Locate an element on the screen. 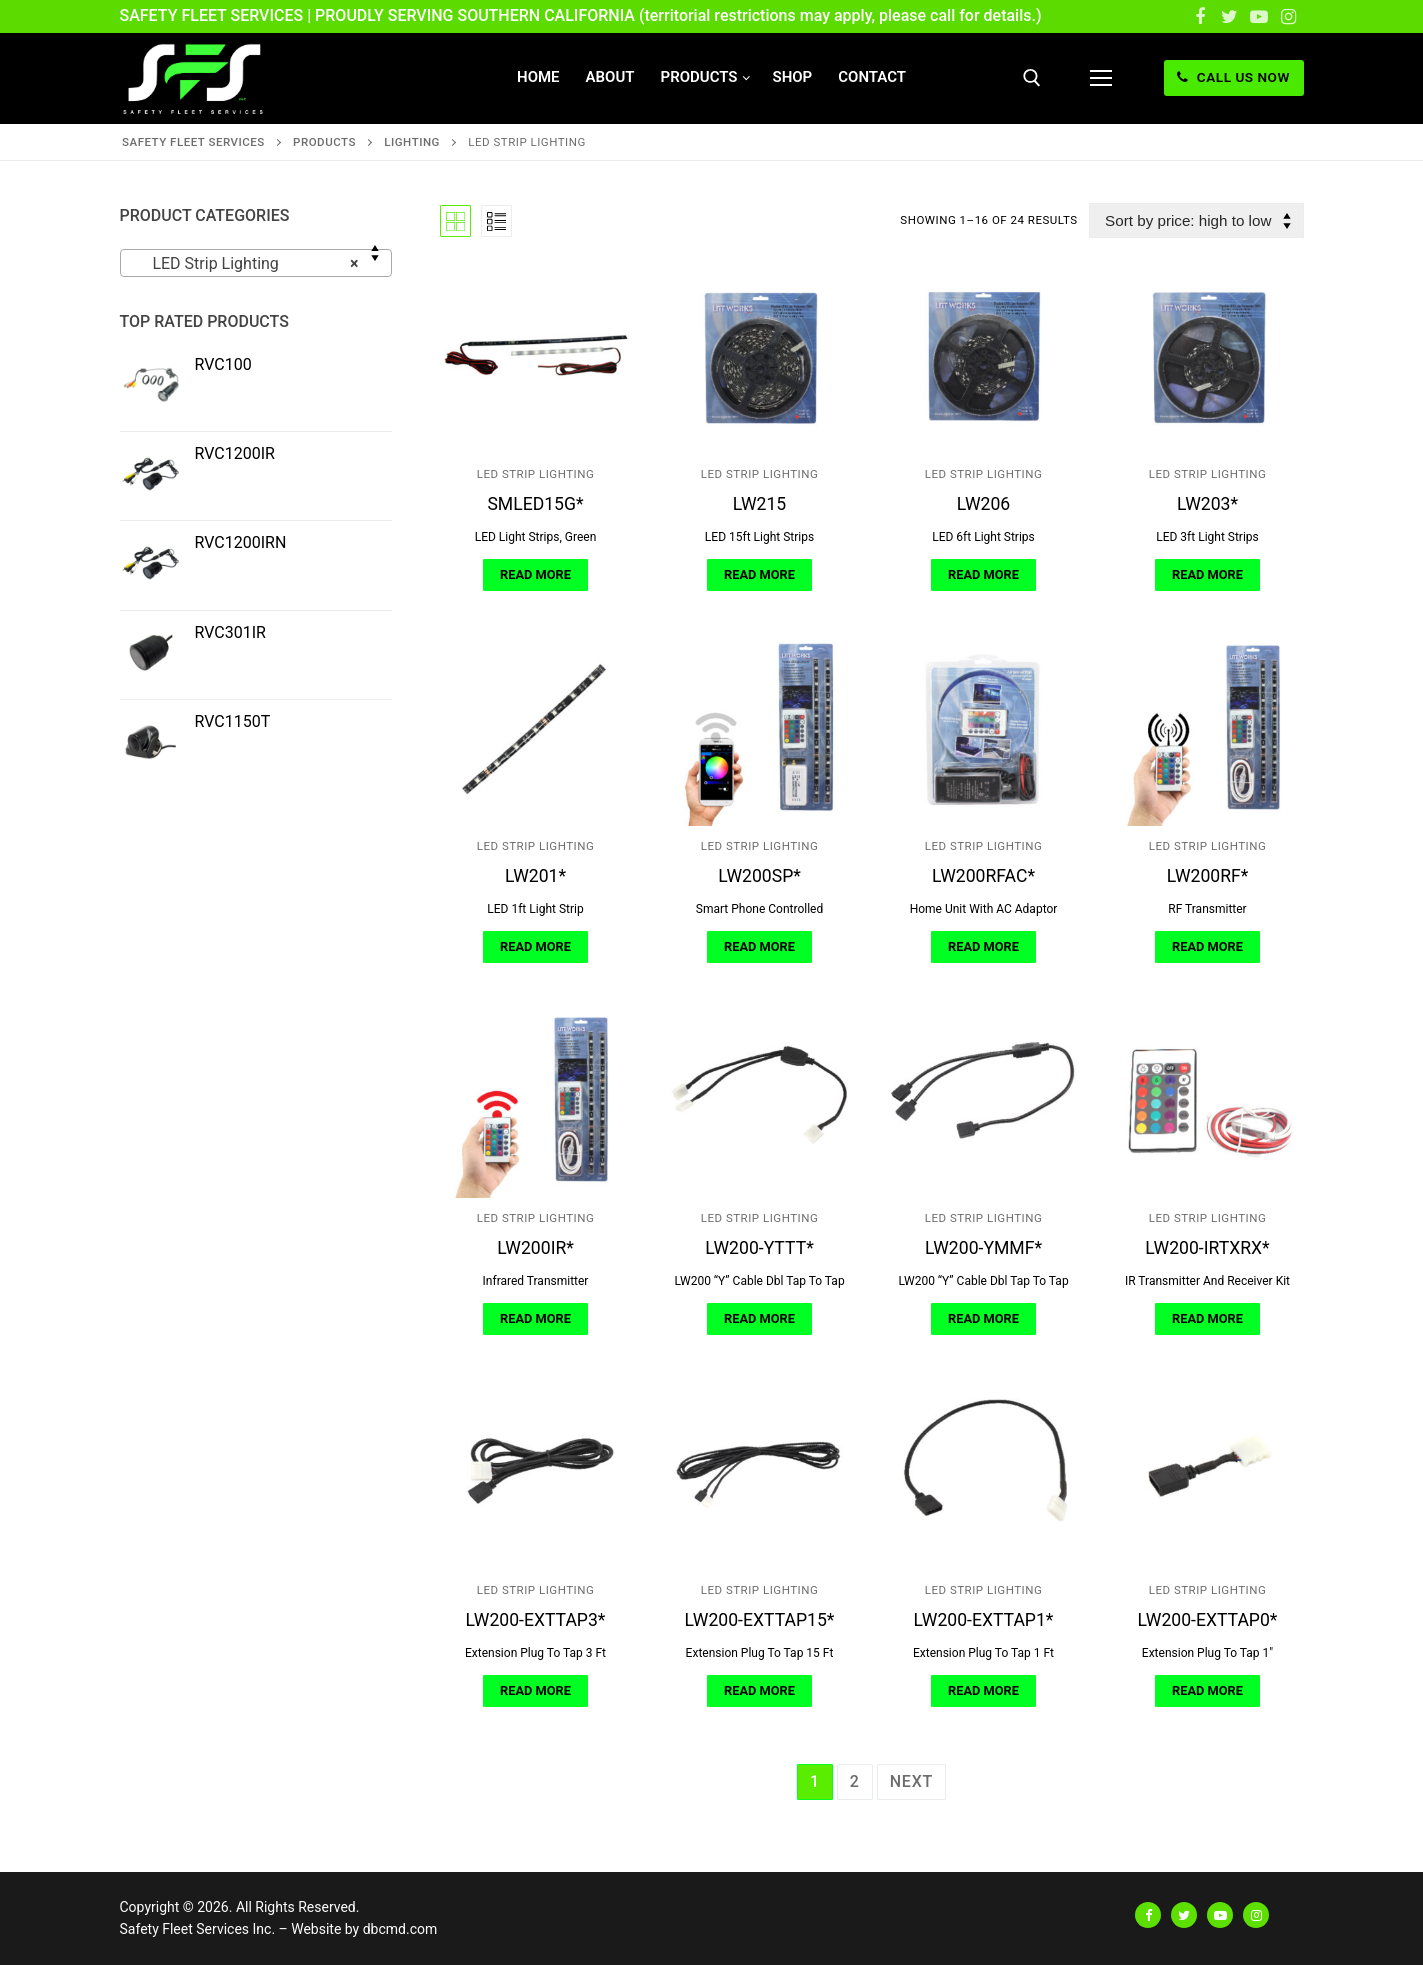 Image resolution: width=1423 pixels, height=1965 pixels. LW200-EXTTAP3* is located at coordinates (536, 1620).